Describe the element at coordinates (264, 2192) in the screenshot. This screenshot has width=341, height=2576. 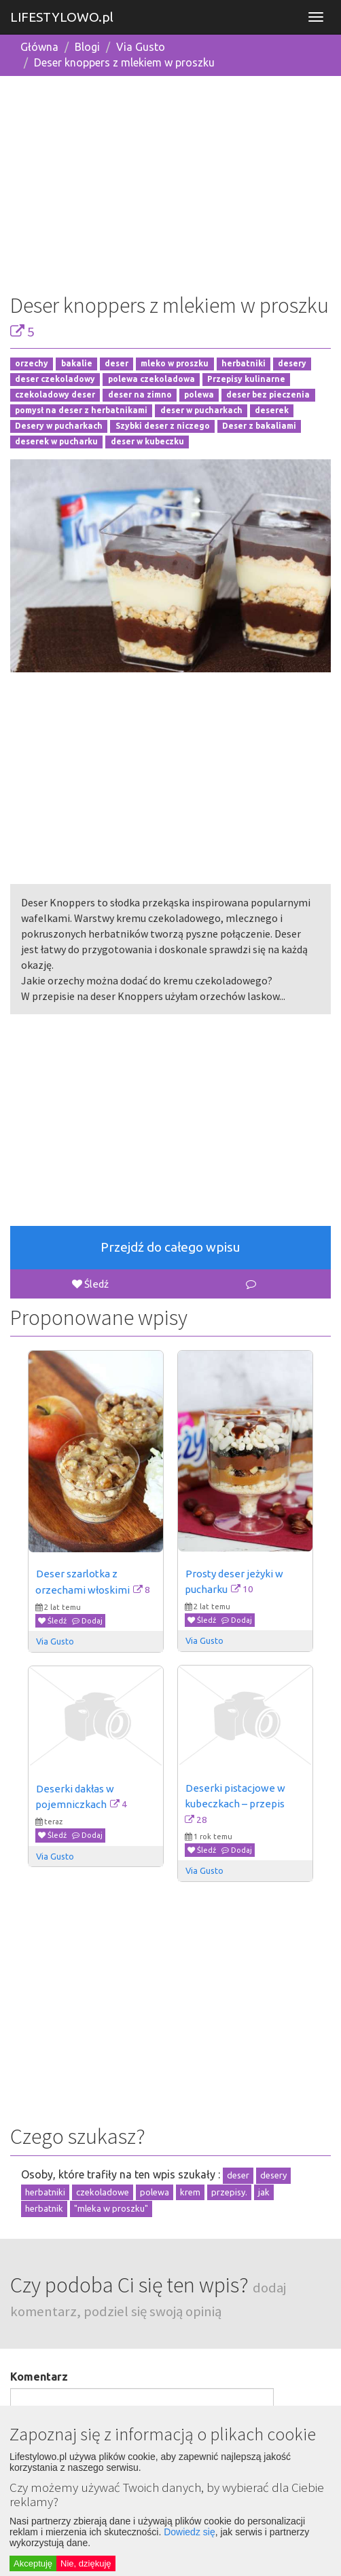
I see `jak` at that location.